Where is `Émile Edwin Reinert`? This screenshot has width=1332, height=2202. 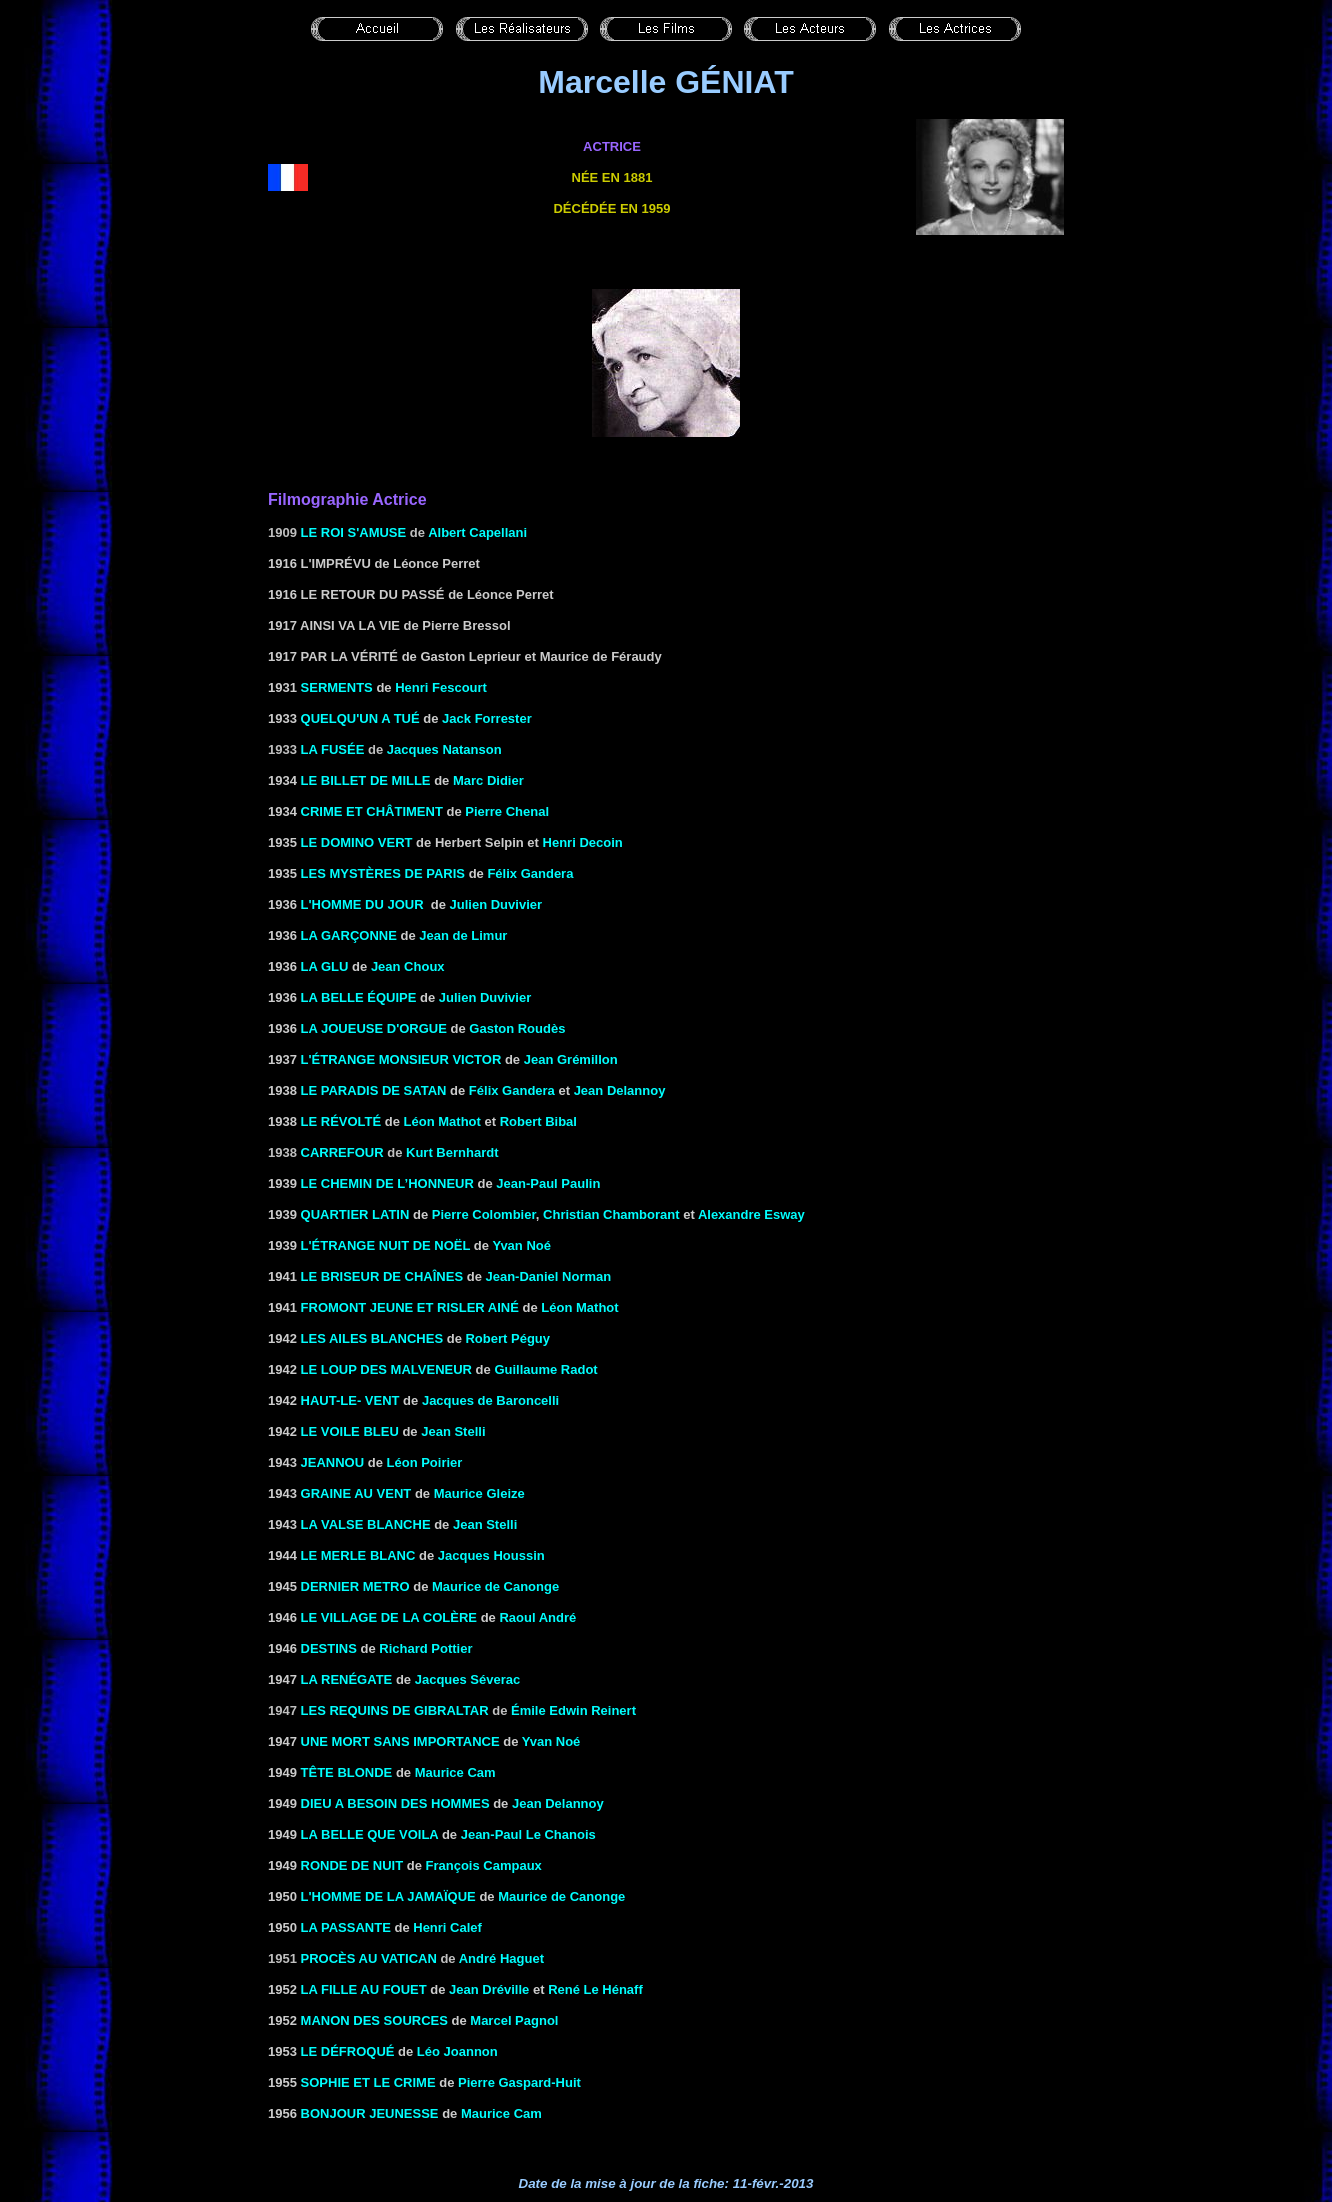 Émile Edwin Reinert is located at coordinates (573, 1710).